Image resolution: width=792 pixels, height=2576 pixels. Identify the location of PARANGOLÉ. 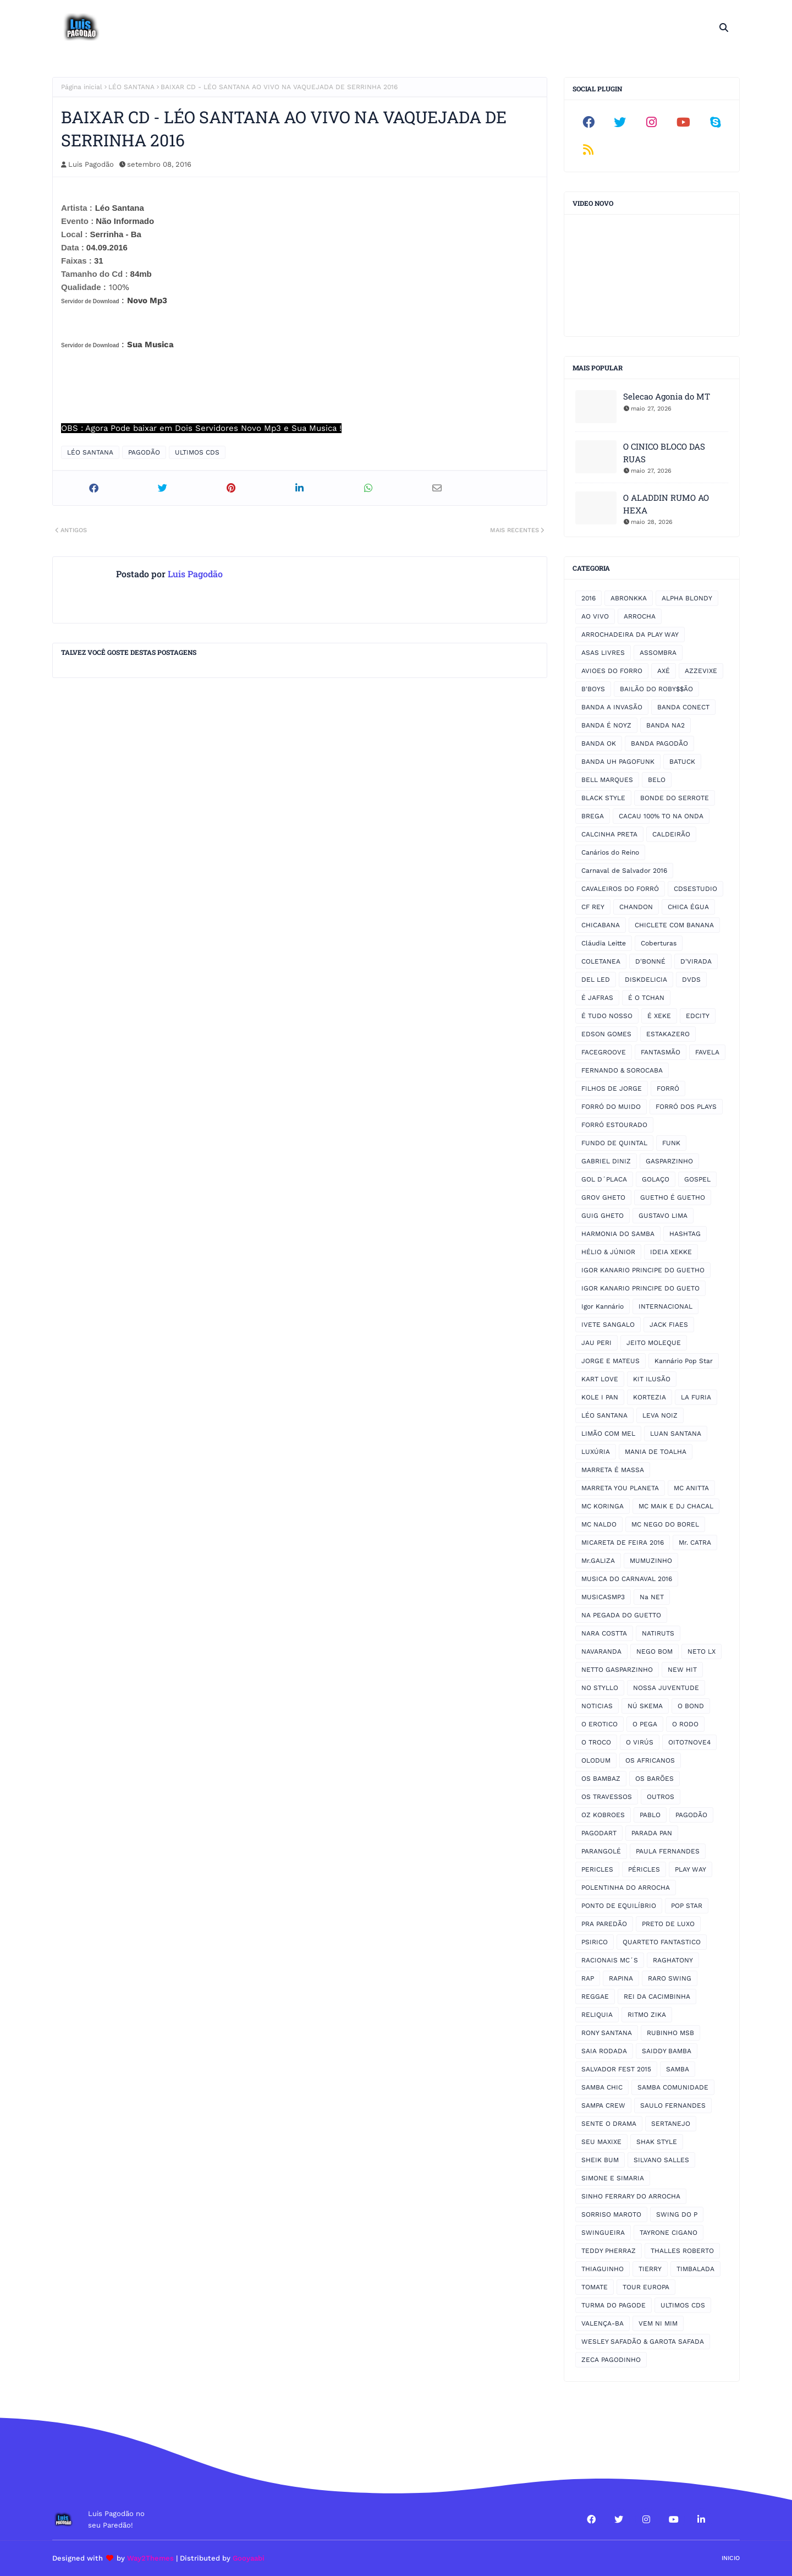
(601, 1851).